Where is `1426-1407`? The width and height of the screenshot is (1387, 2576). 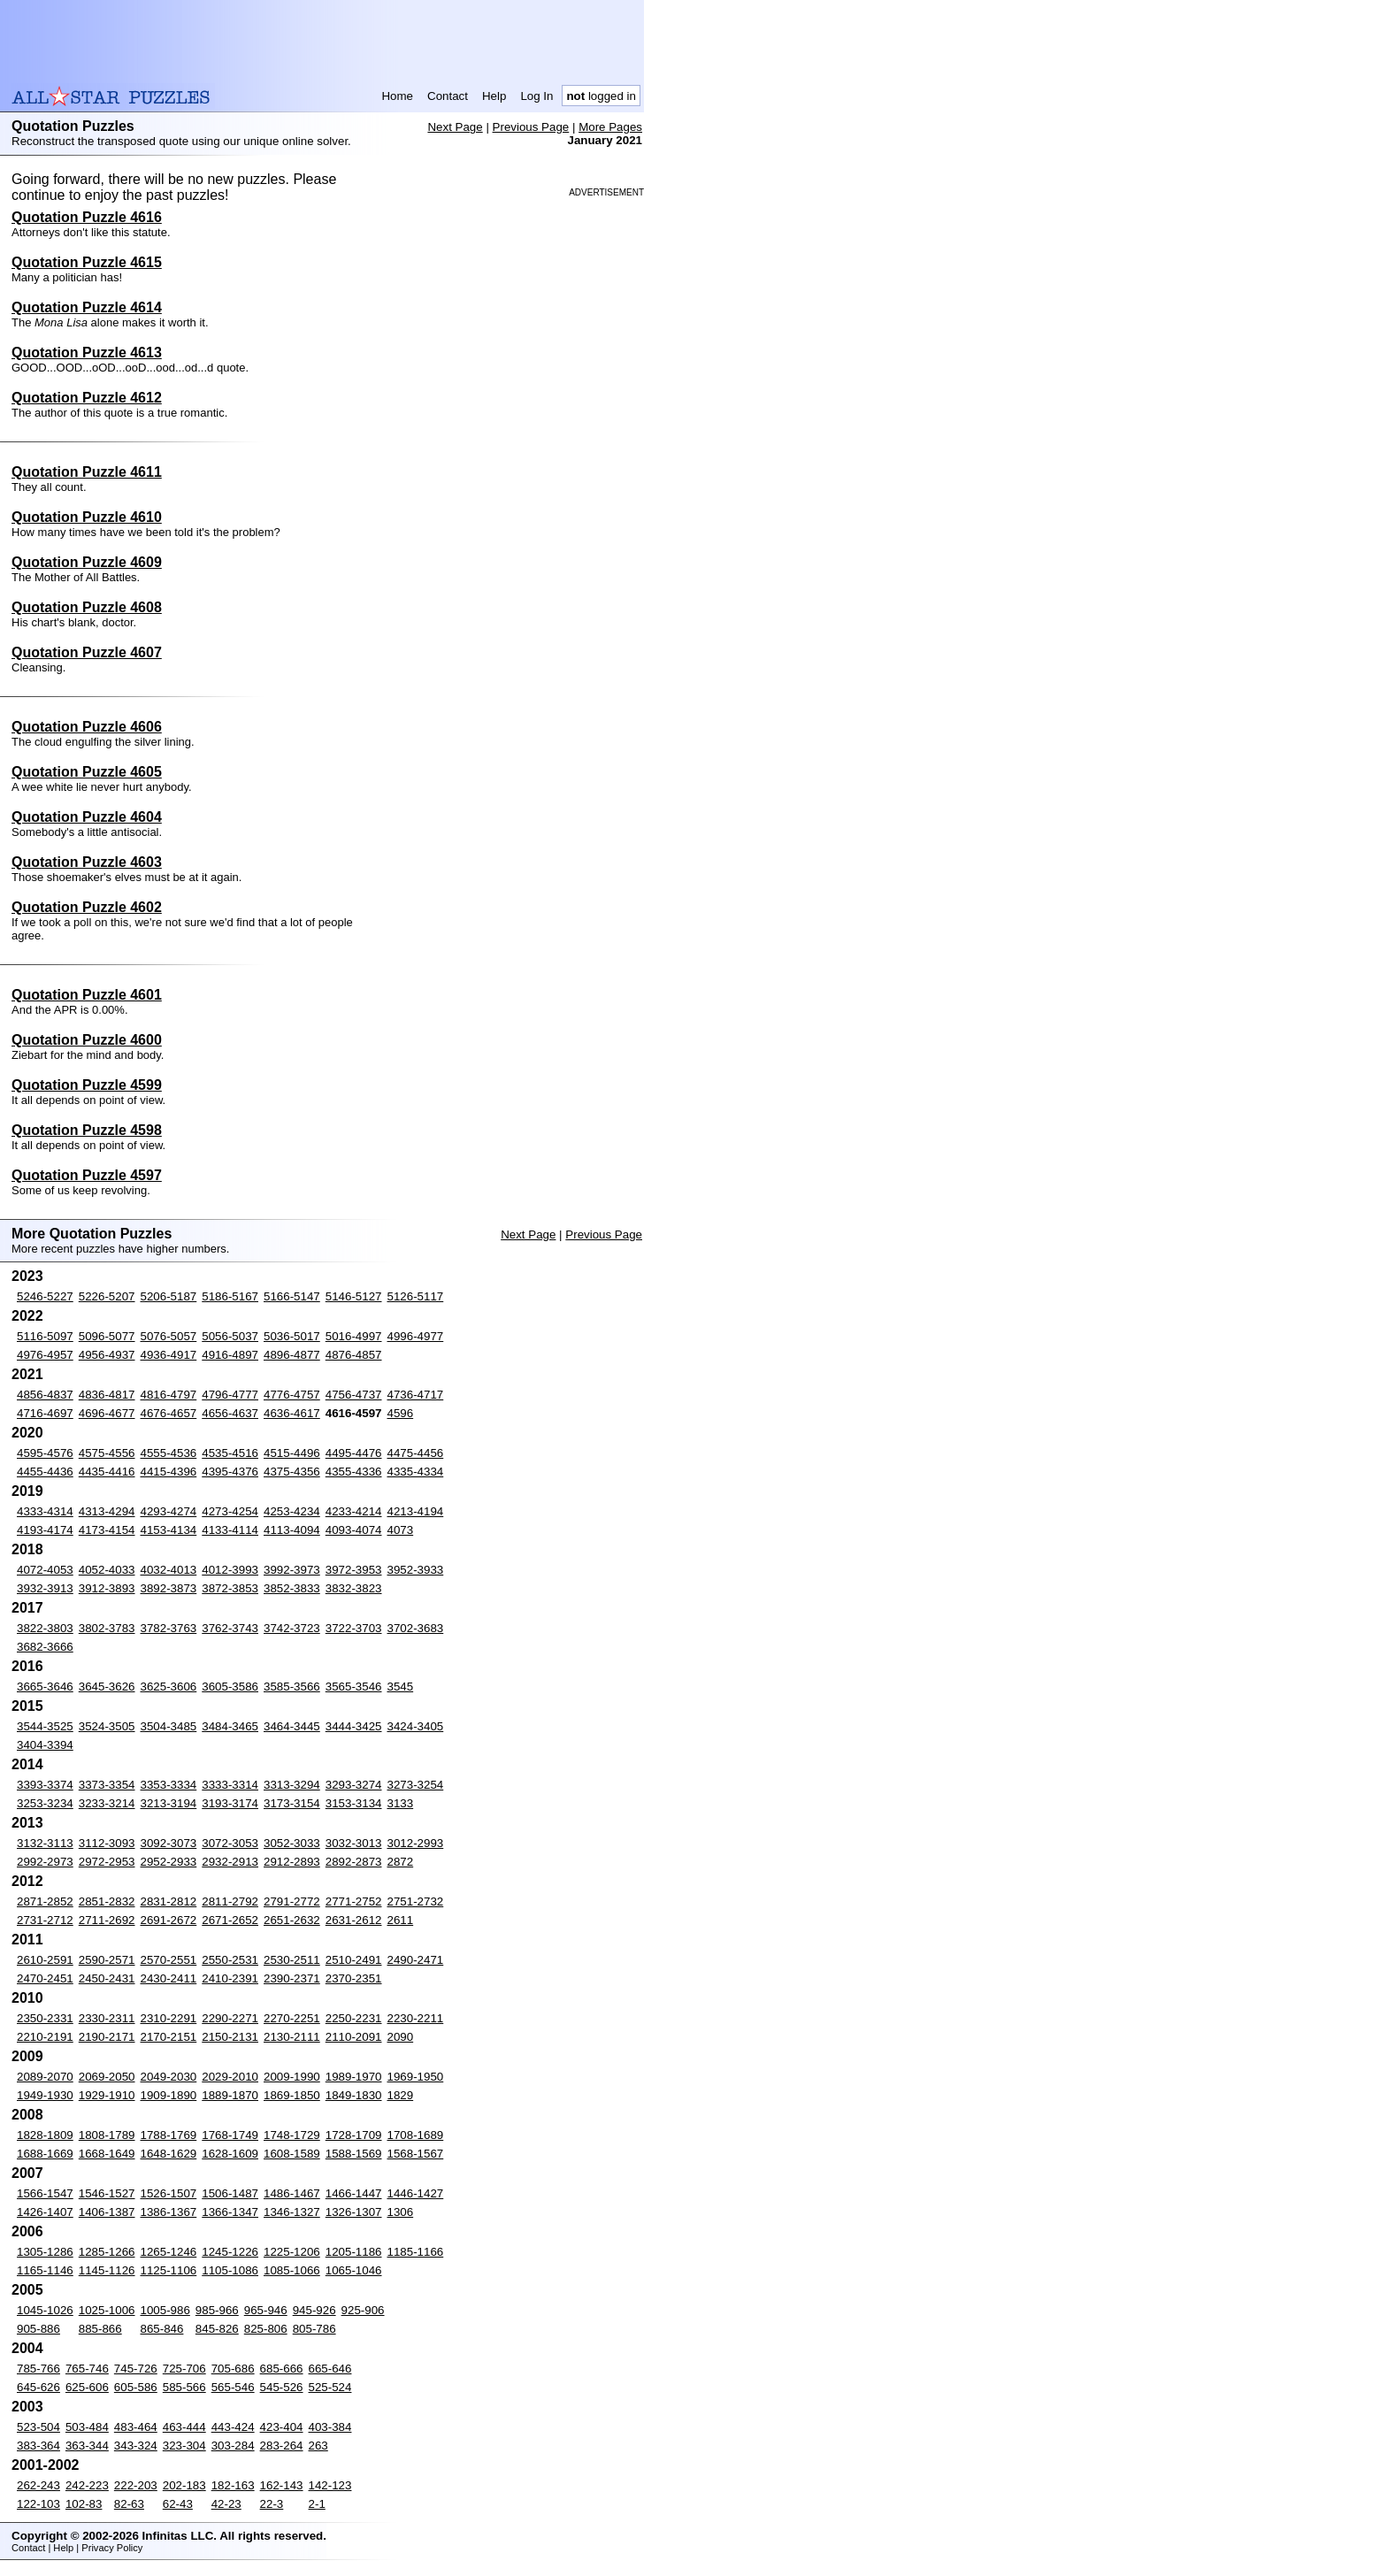 1426-1407 is located at coordinates (45, 2212).